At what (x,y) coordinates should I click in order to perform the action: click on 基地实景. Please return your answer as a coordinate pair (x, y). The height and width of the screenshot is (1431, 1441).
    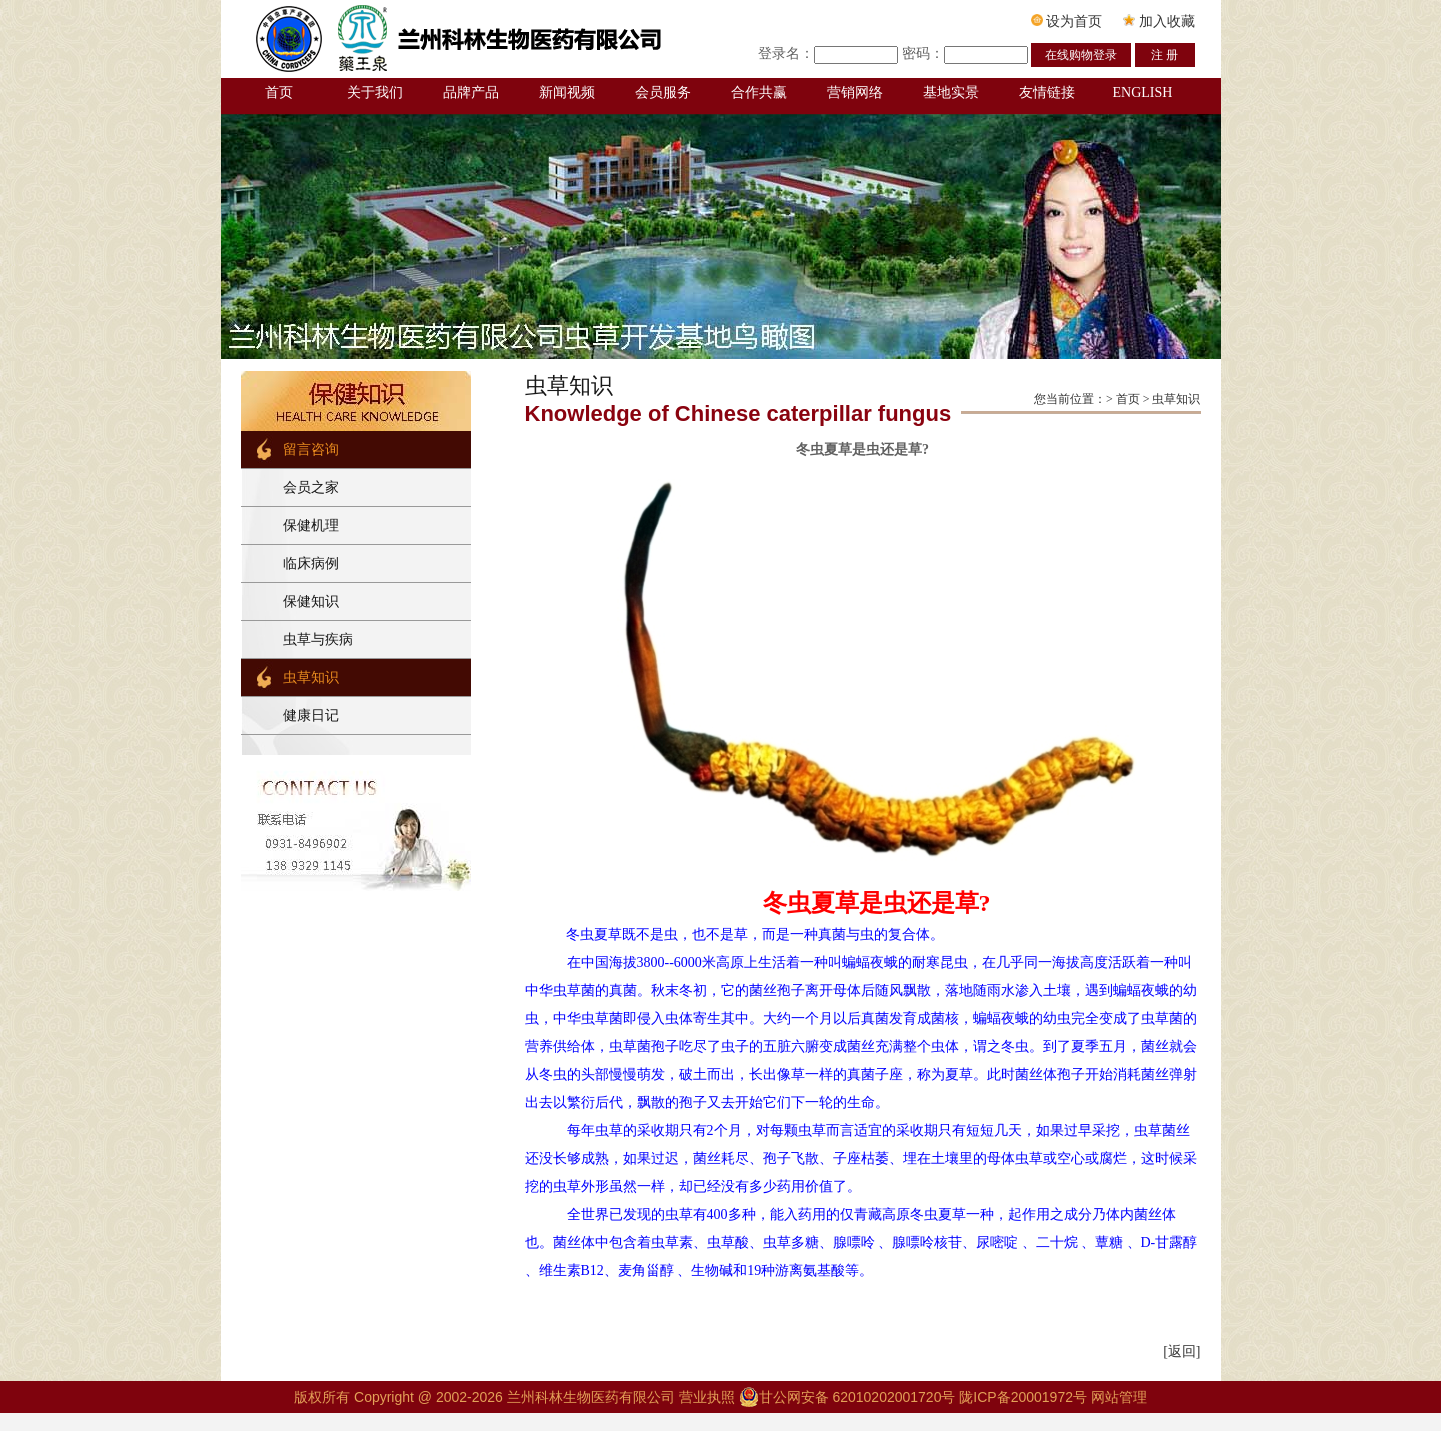
    Looking at the image, I should click on (951, 92).